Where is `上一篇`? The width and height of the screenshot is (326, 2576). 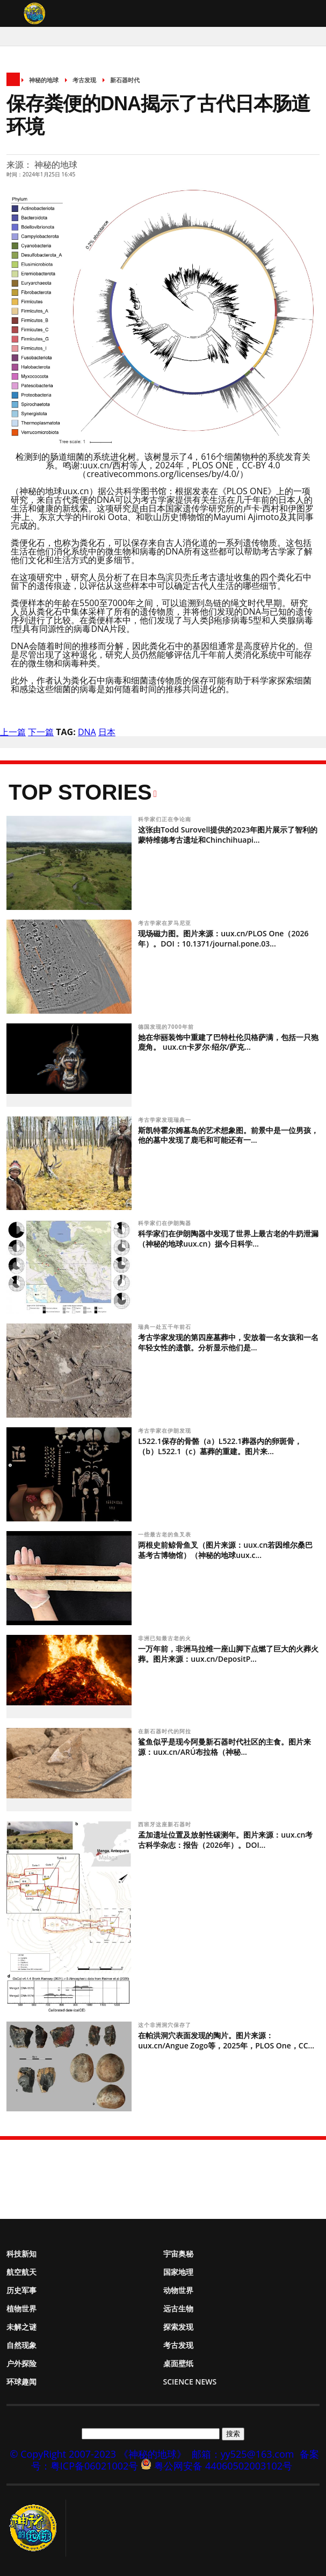 上一篇 is located at coordinates (13, 732).